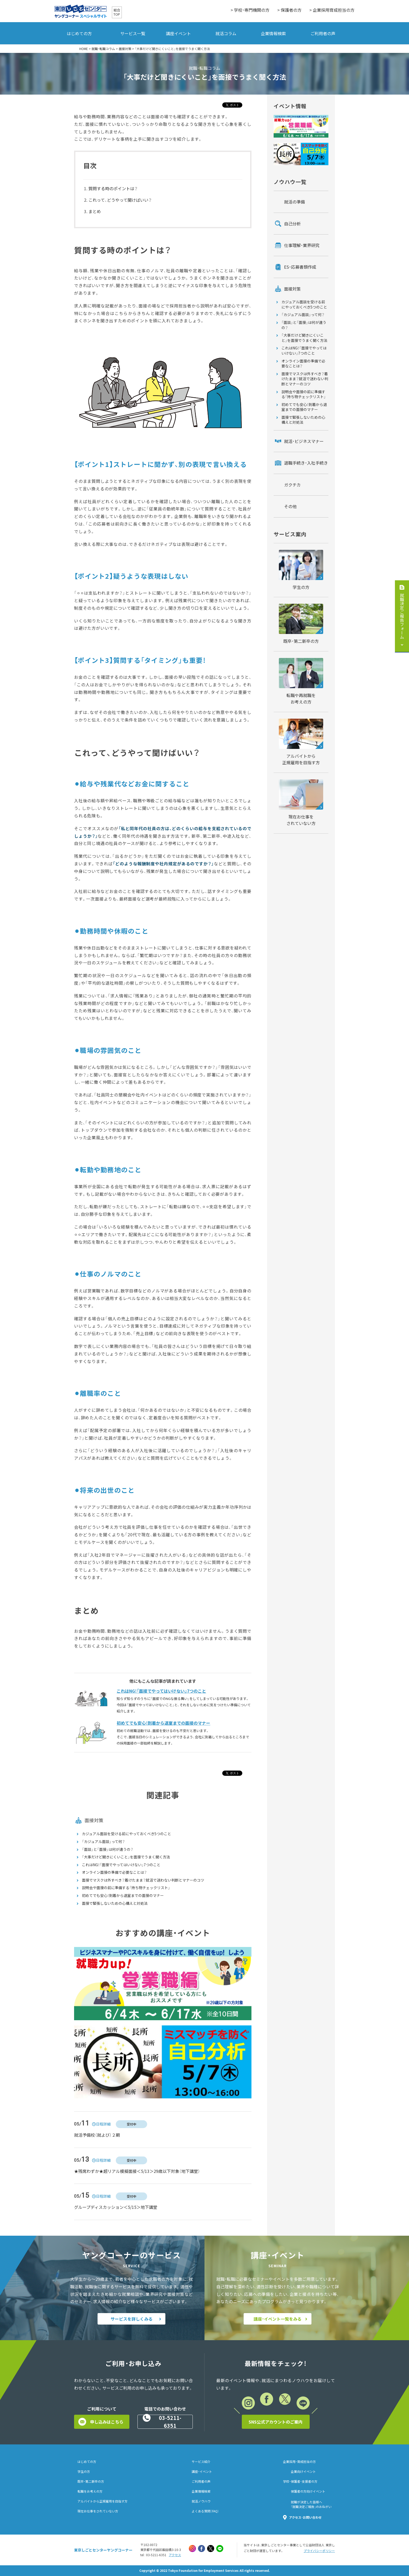  Describe the element at coordinates (83, 2471) in the screenshot. I see `学生の方` at that location.